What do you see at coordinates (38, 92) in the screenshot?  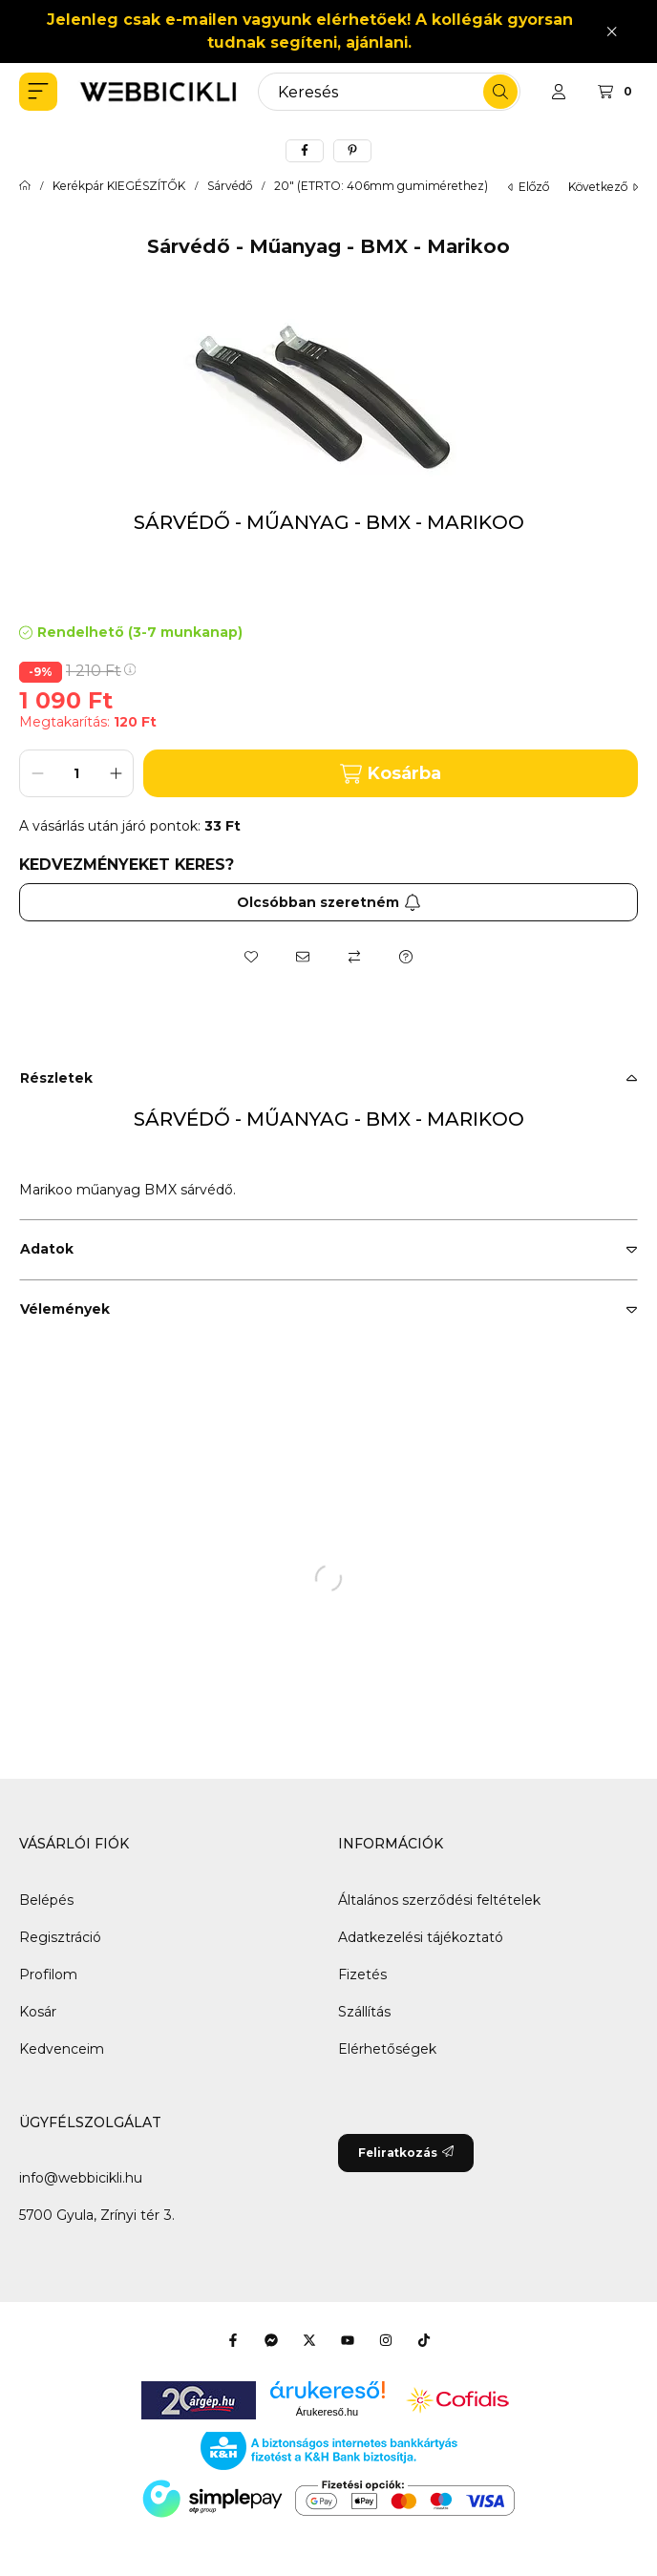 I see `[button]` at bounding box center [38, 92].